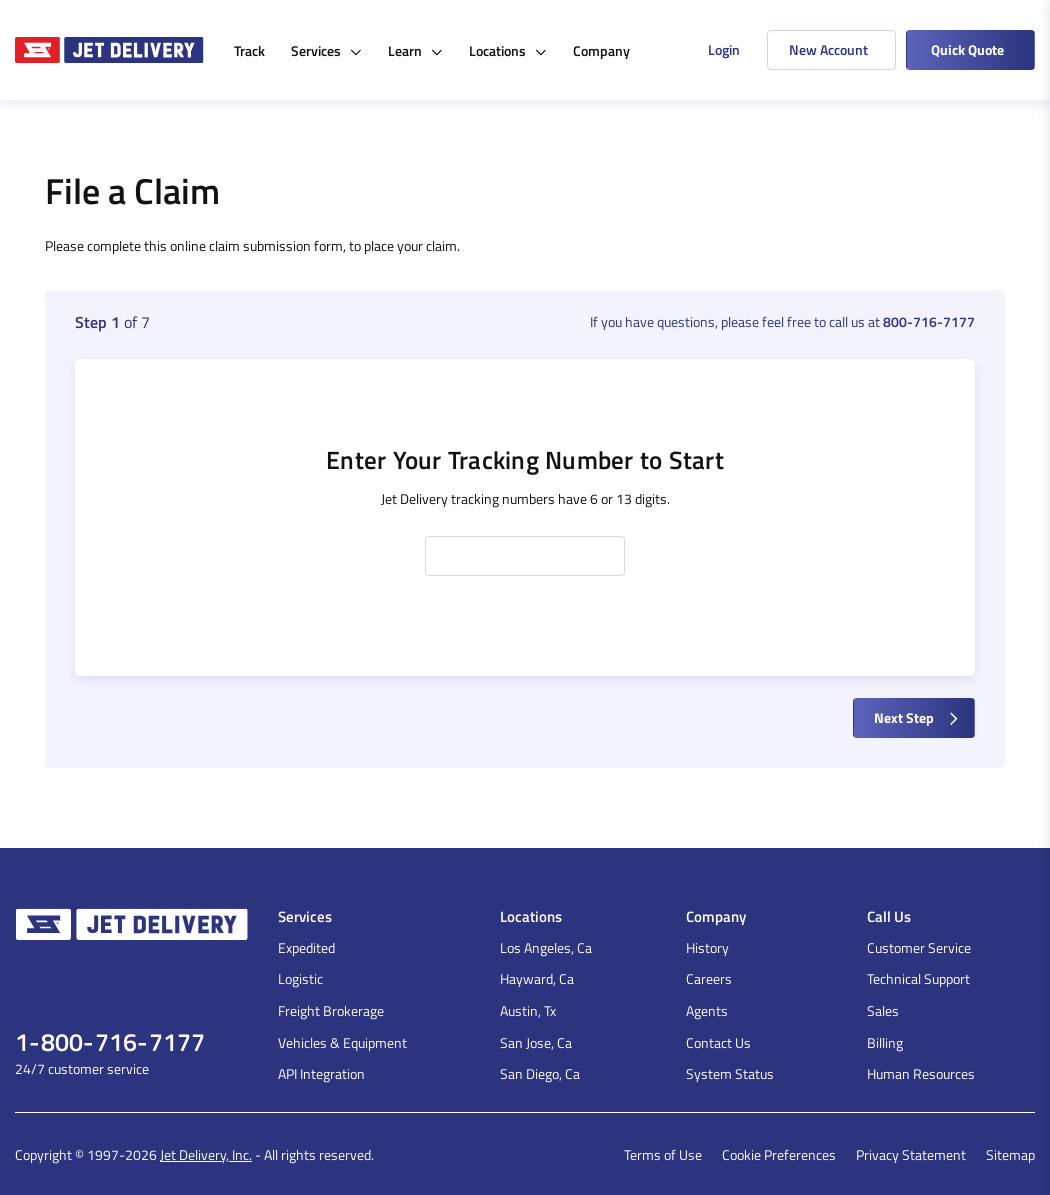 The height and width of the screenshot is (1195, 1050). Describe the element at coordinates (967, 49) in the screenshot. I see `Quick Quote` at that location.